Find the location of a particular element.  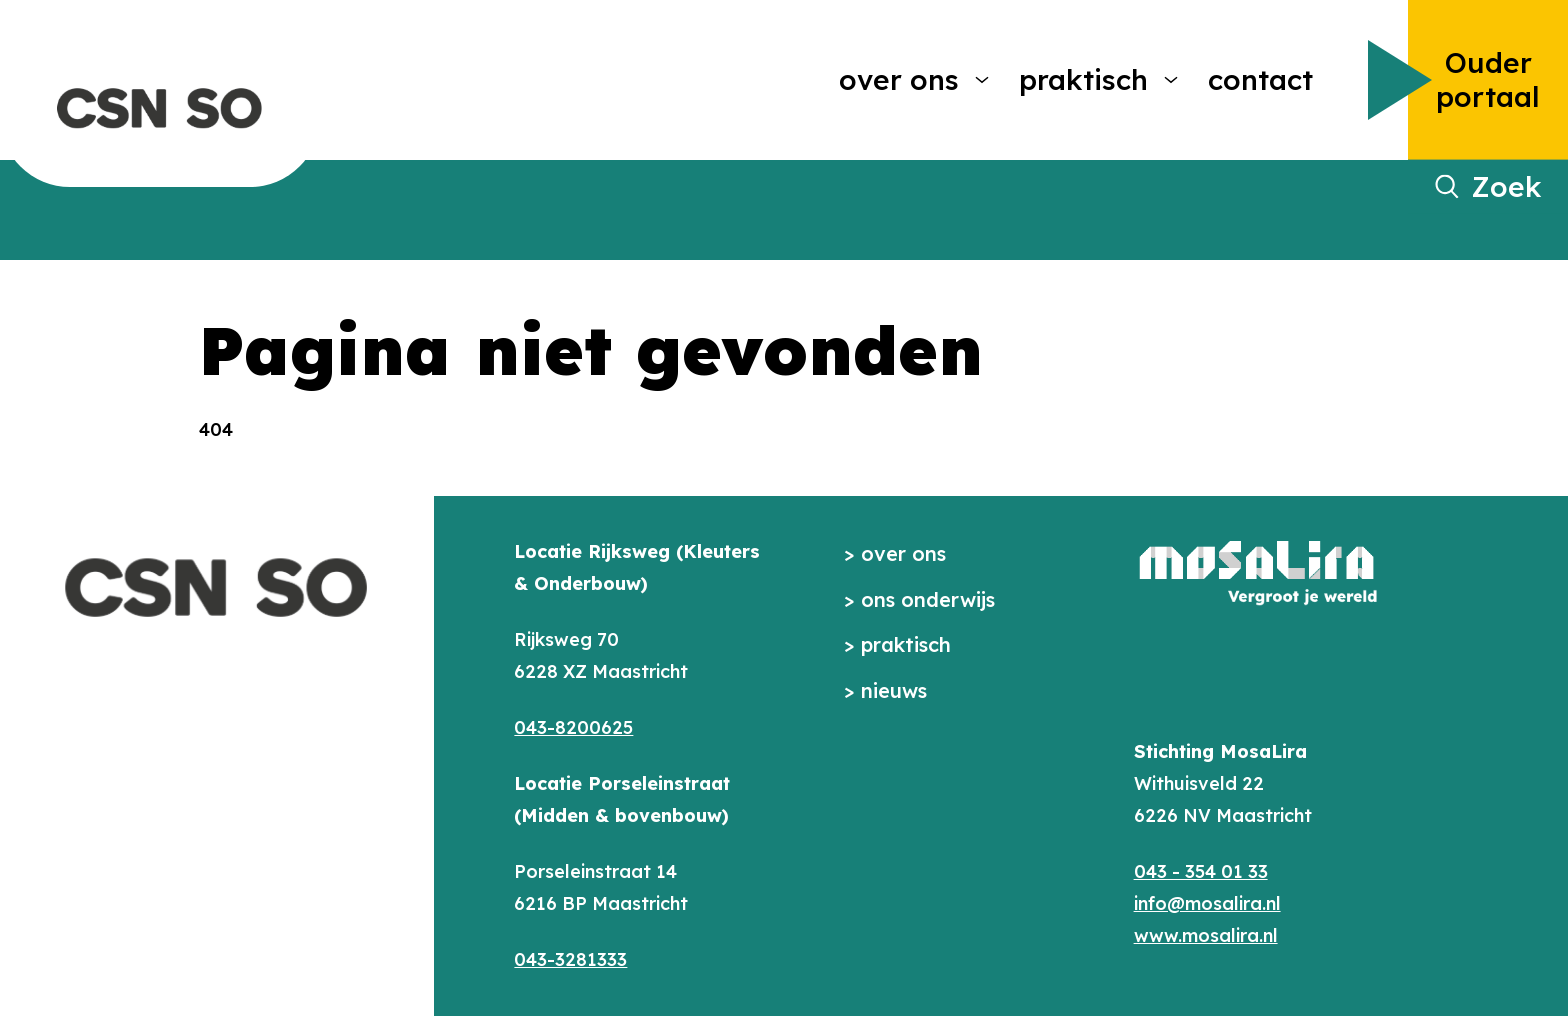

043-8200625 is located at coordinates (573, 727).